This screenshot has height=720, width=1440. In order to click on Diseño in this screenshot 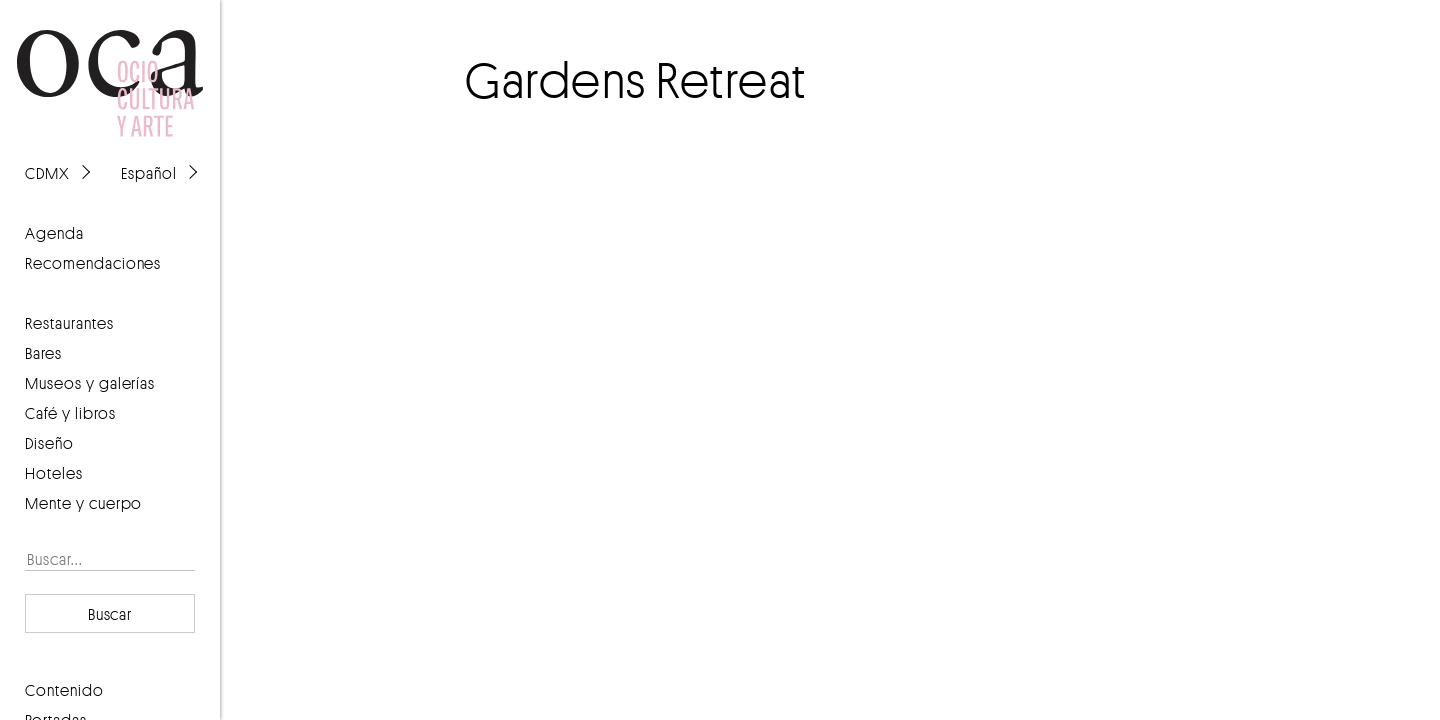, I will do `click(49, 443)`.